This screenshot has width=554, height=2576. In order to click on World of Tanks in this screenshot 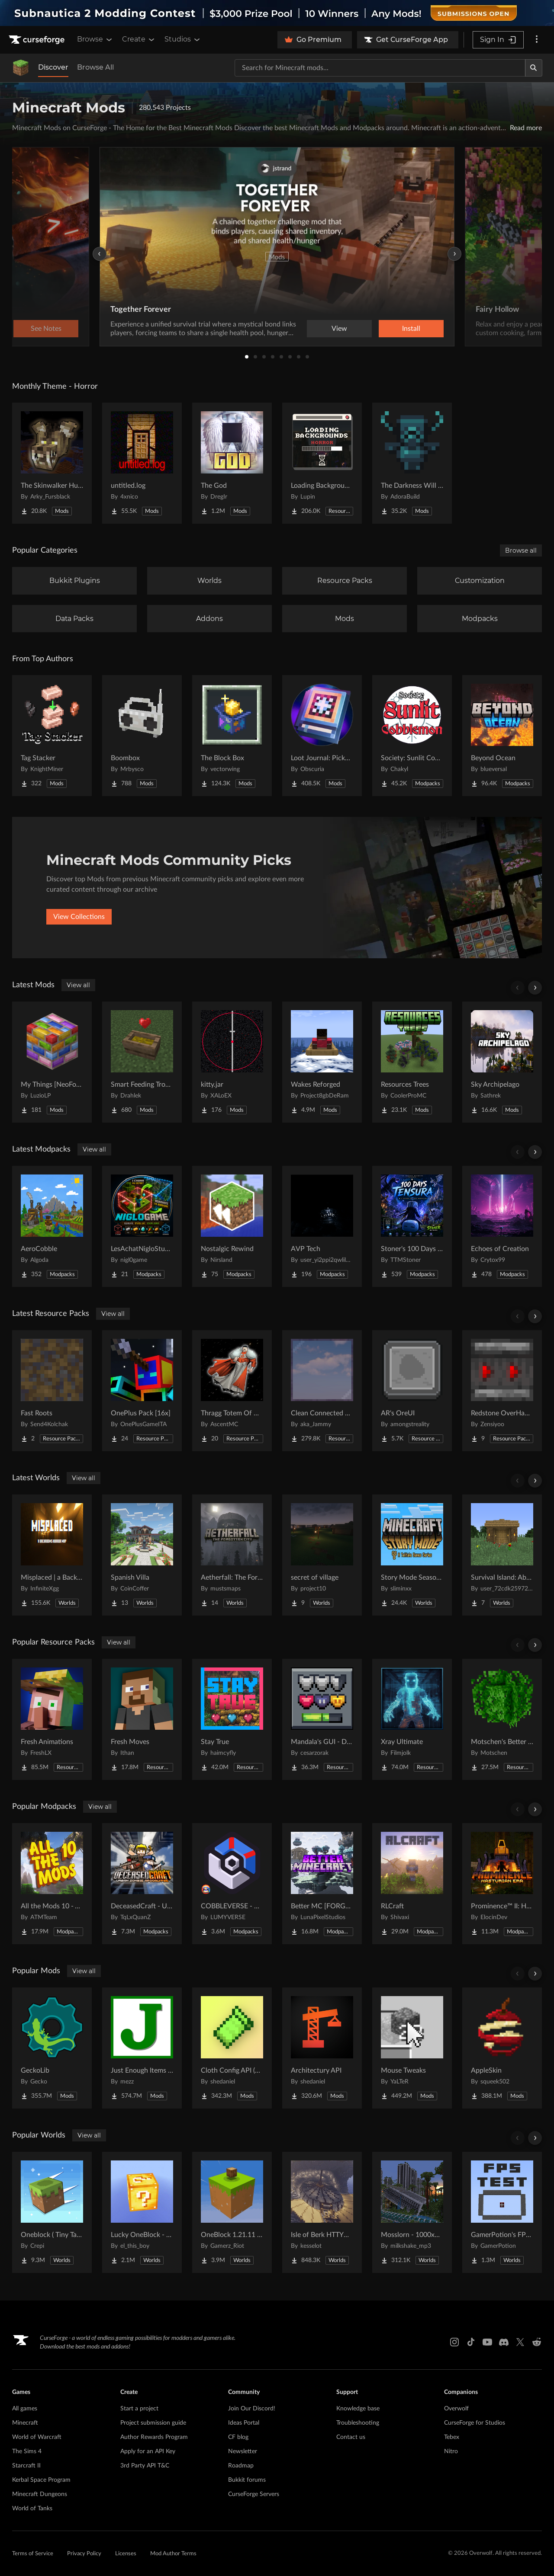, I will do `click(32, 2509)`.